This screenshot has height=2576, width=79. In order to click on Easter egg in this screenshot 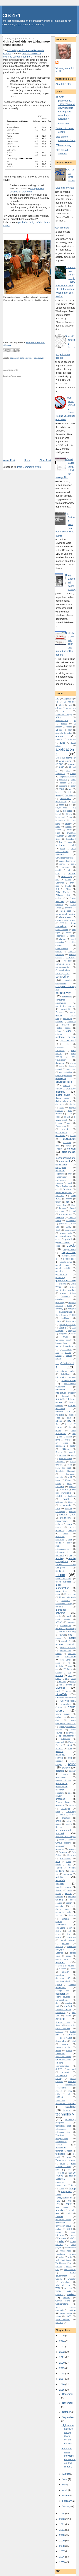, I will do `click(61, 1126)`.